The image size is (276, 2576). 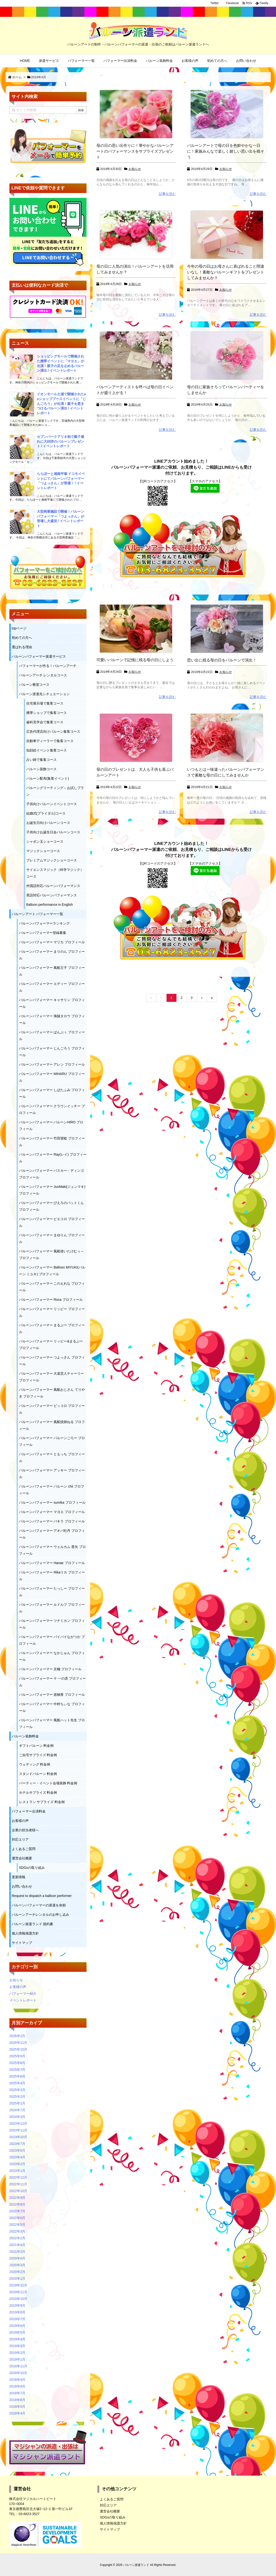 I want to click on バルーンパフォーマー バルーンごろー プロフィール, so click(x=52, y=1441).